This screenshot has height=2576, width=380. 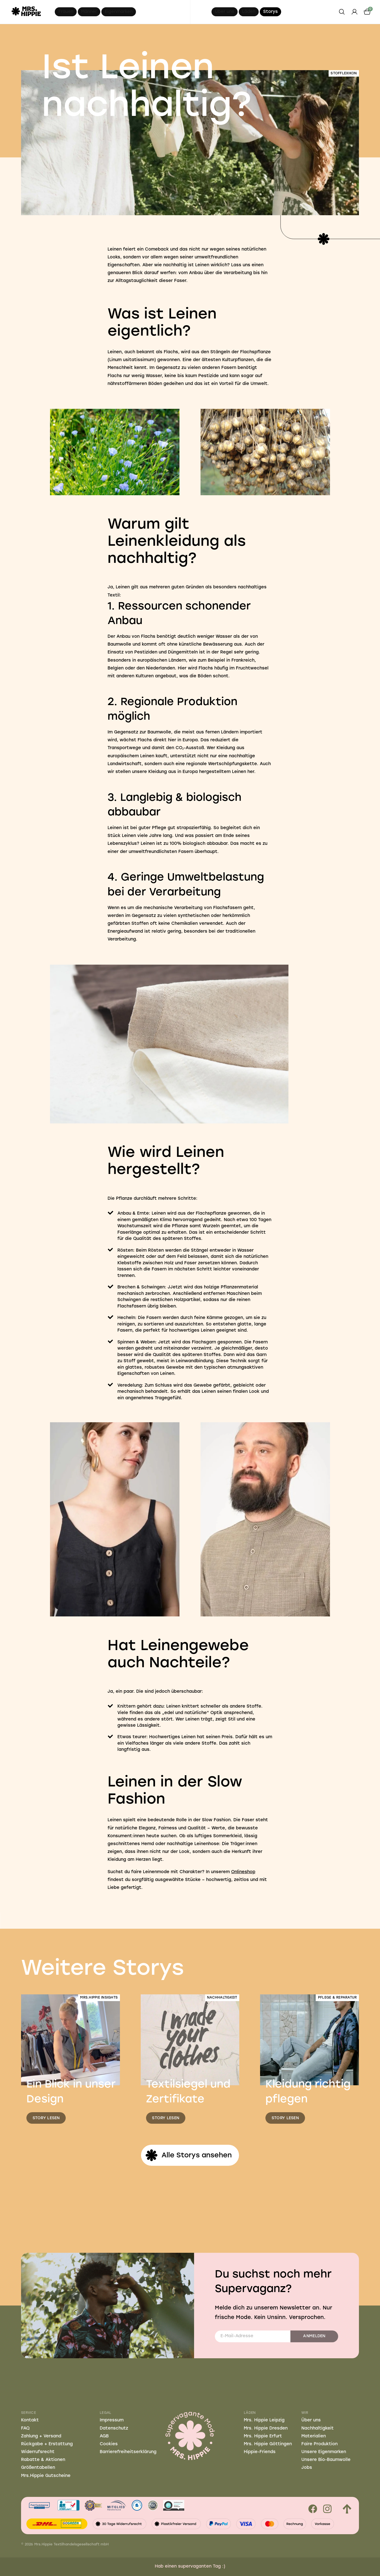 I want to click on Impressum, so click(x=112, y=2420).